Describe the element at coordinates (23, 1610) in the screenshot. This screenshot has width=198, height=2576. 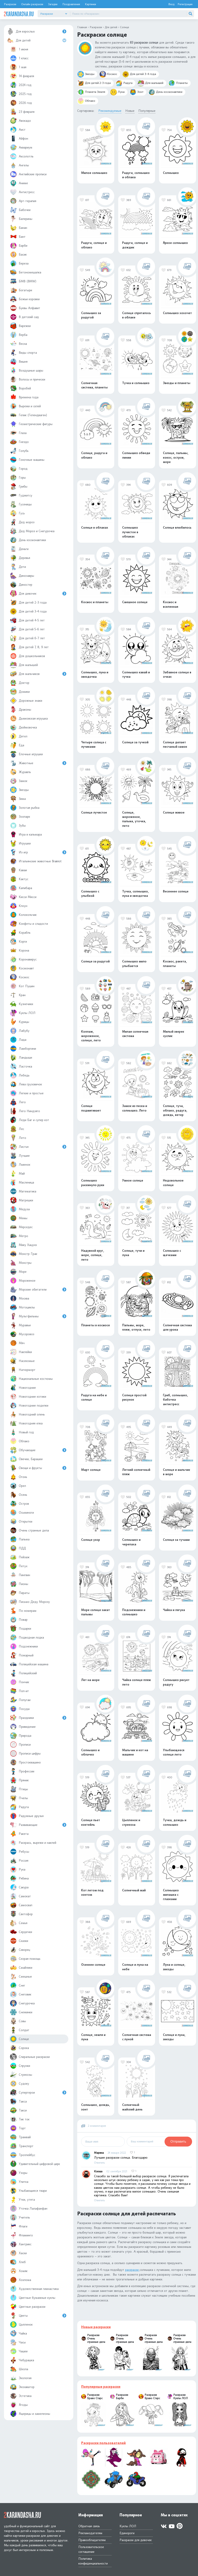
I see `По номерам` at that location.